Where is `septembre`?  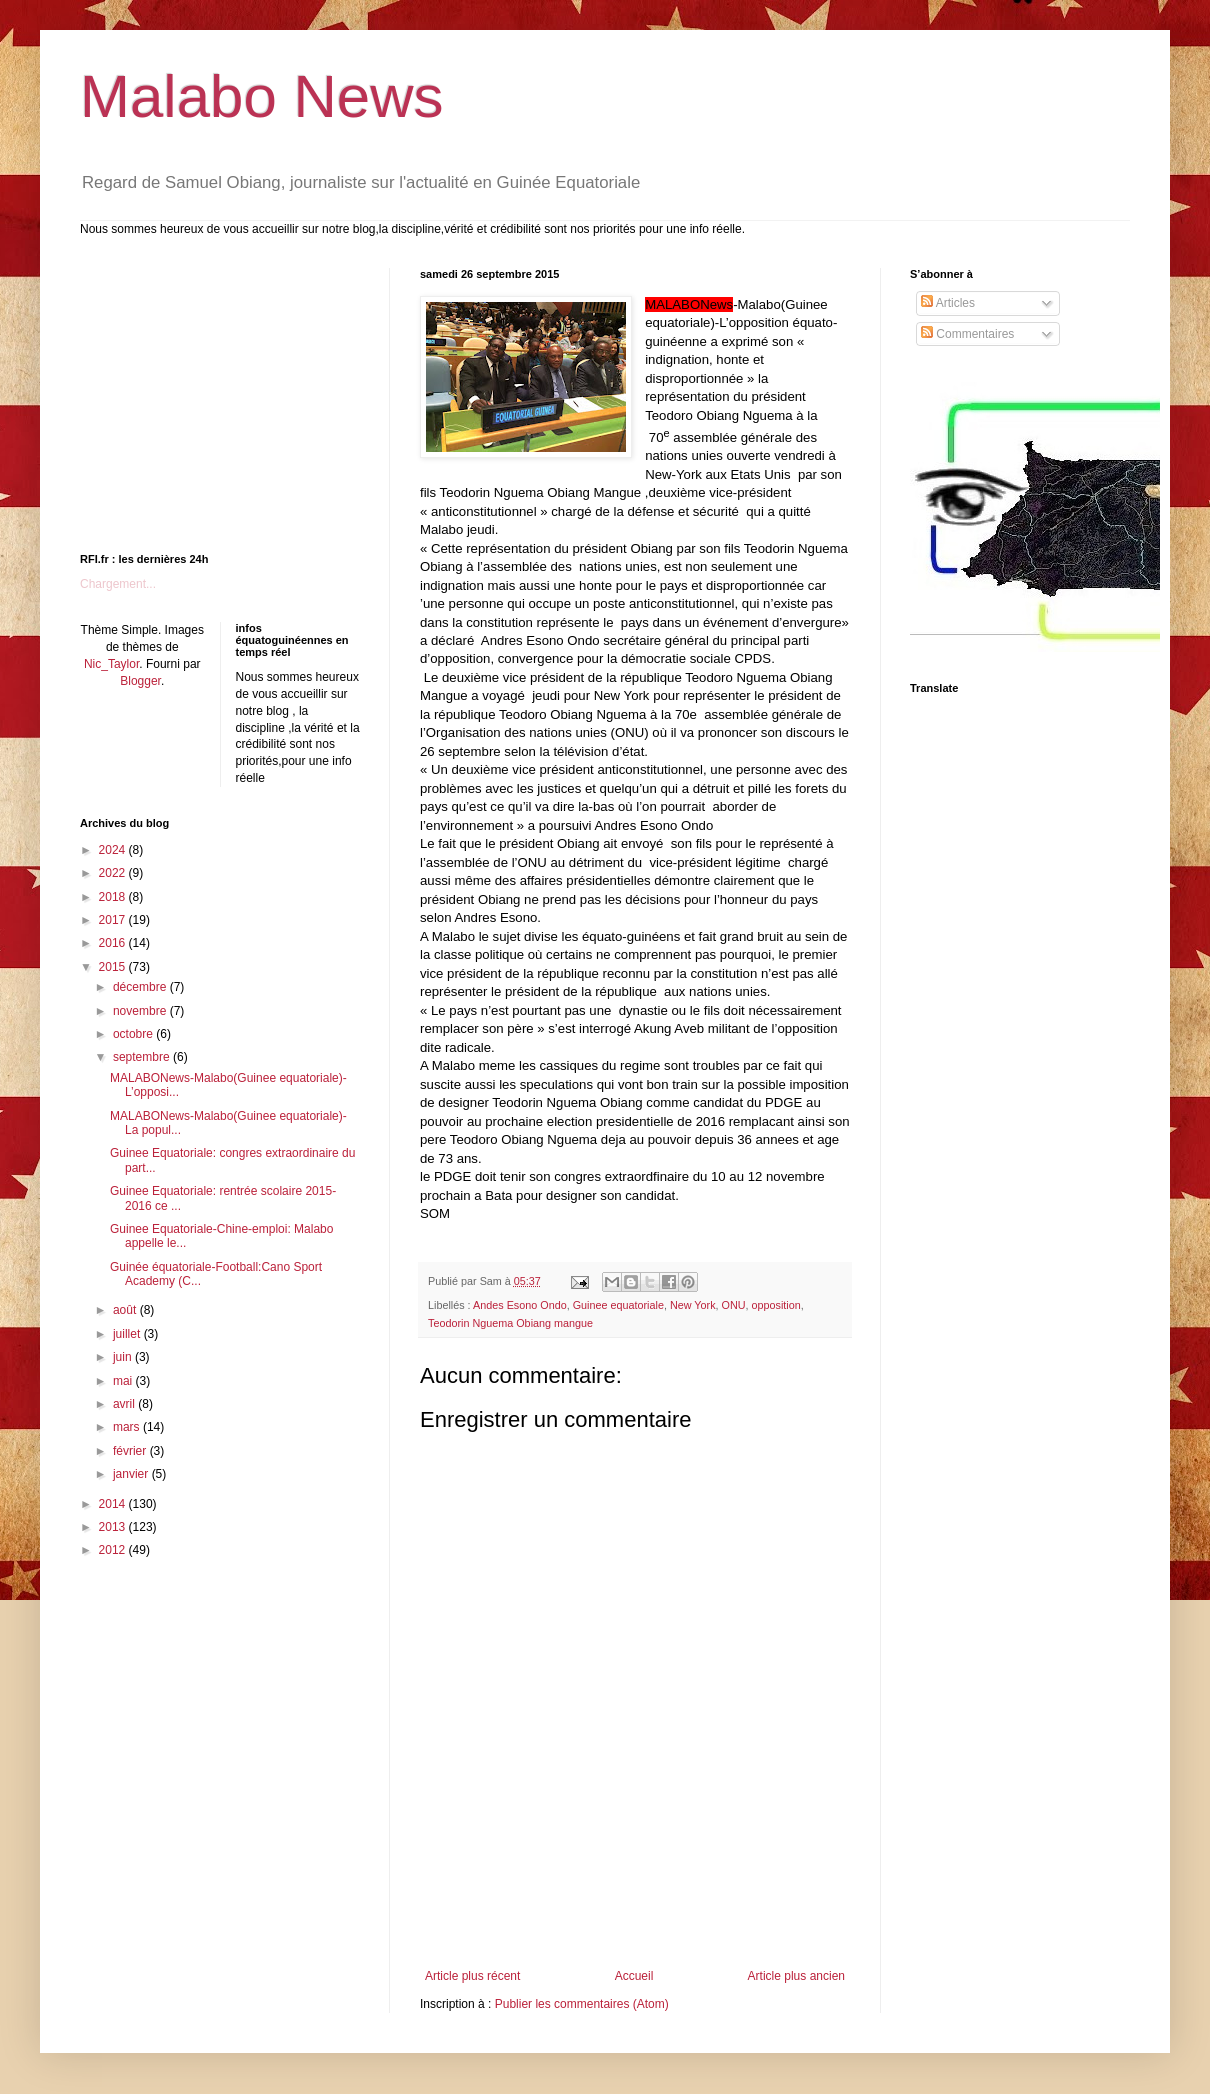
septembre is located at coordinates (143, 1057).